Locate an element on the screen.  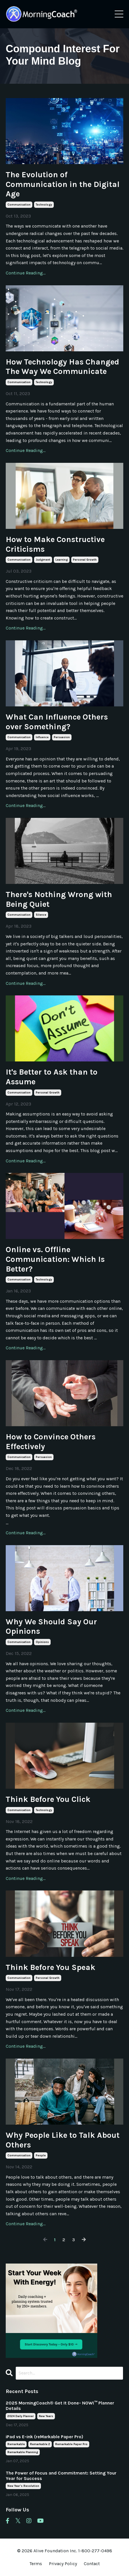
silence is located at coordinates (41, 915).